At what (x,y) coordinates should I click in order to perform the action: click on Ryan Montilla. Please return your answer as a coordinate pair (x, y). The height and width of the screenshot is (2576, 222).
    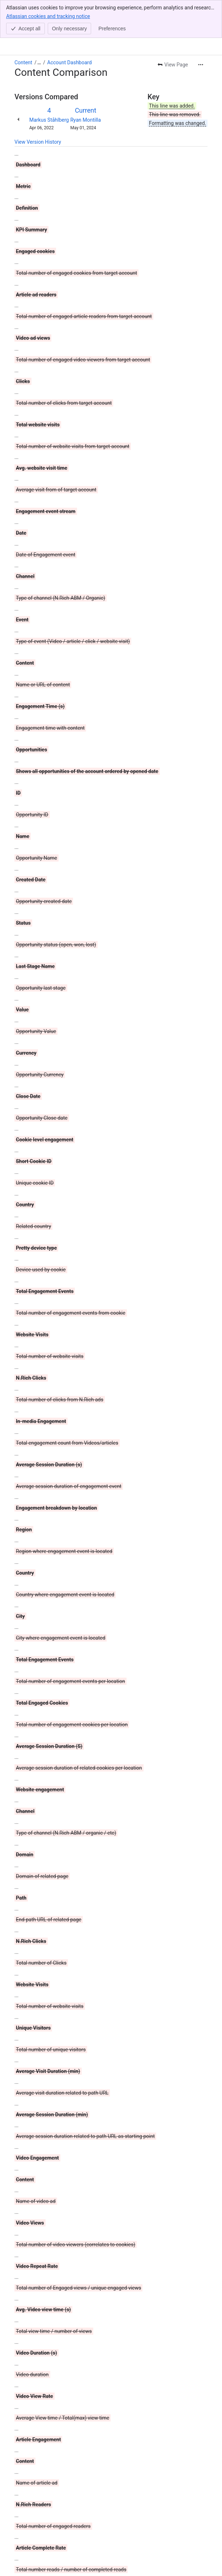
    Looking at the image, I should click on (85, 82).